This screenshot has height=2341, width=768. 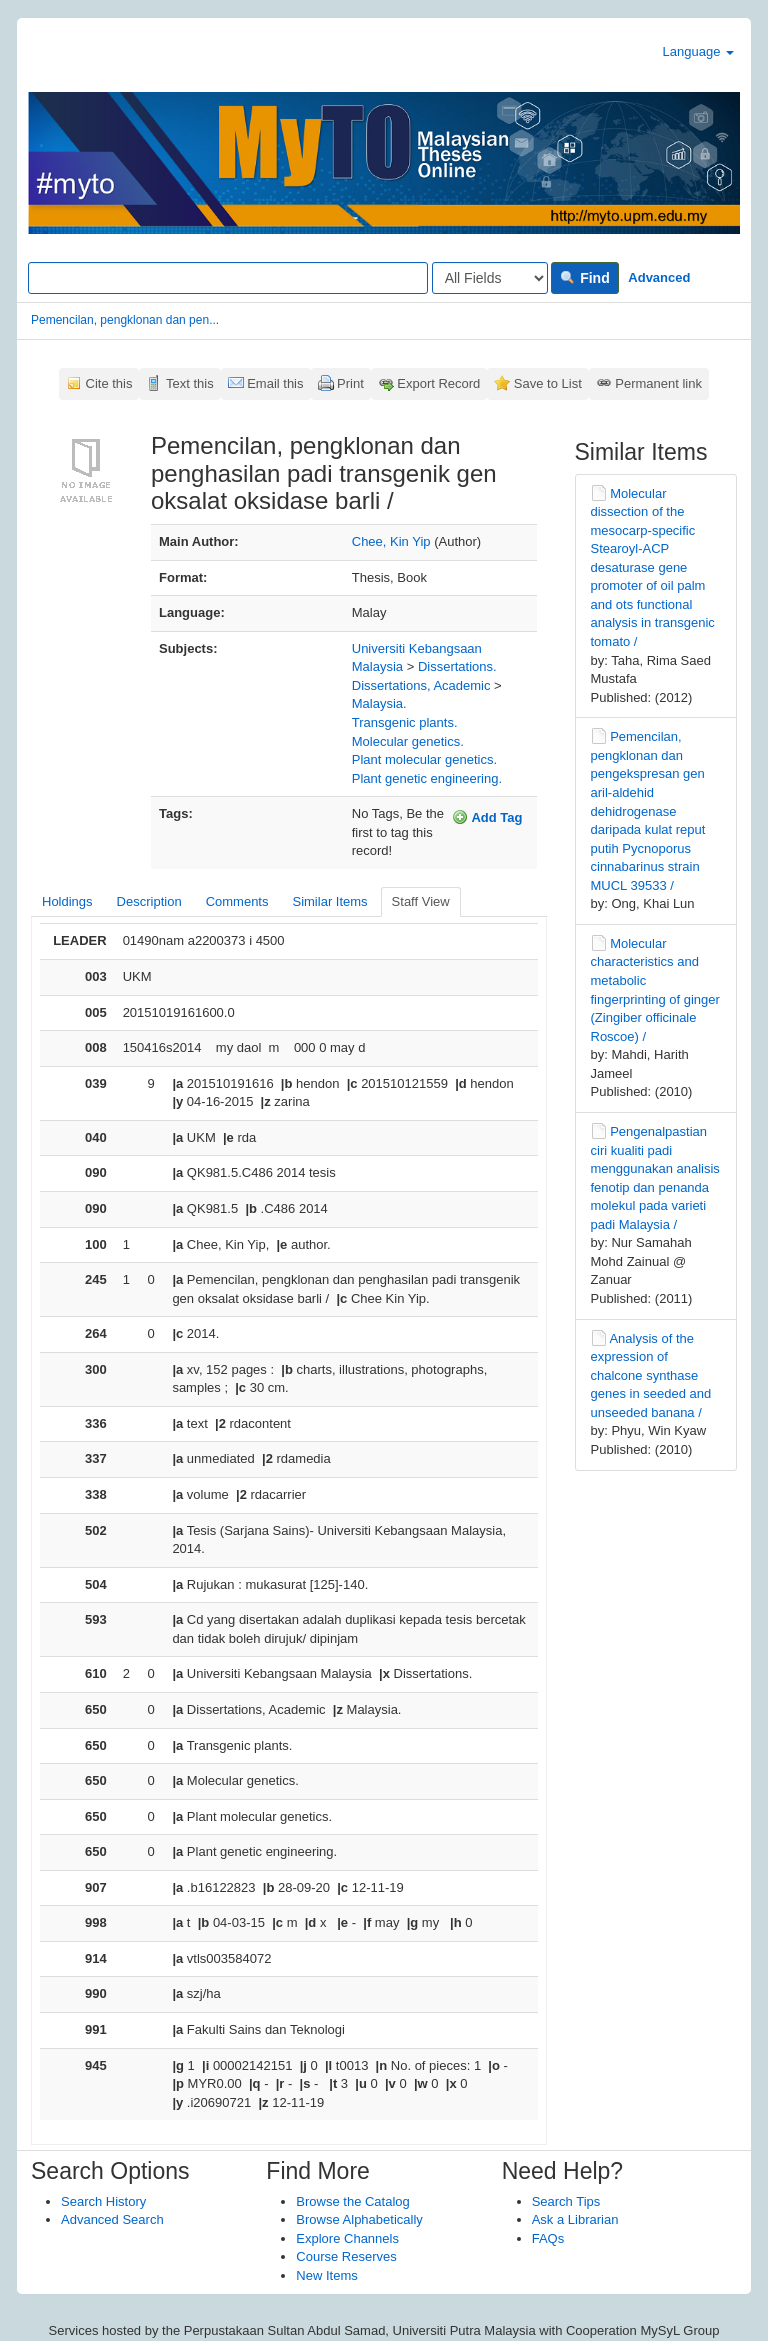 I want to click on New Items, so click(x=326, y=2275).